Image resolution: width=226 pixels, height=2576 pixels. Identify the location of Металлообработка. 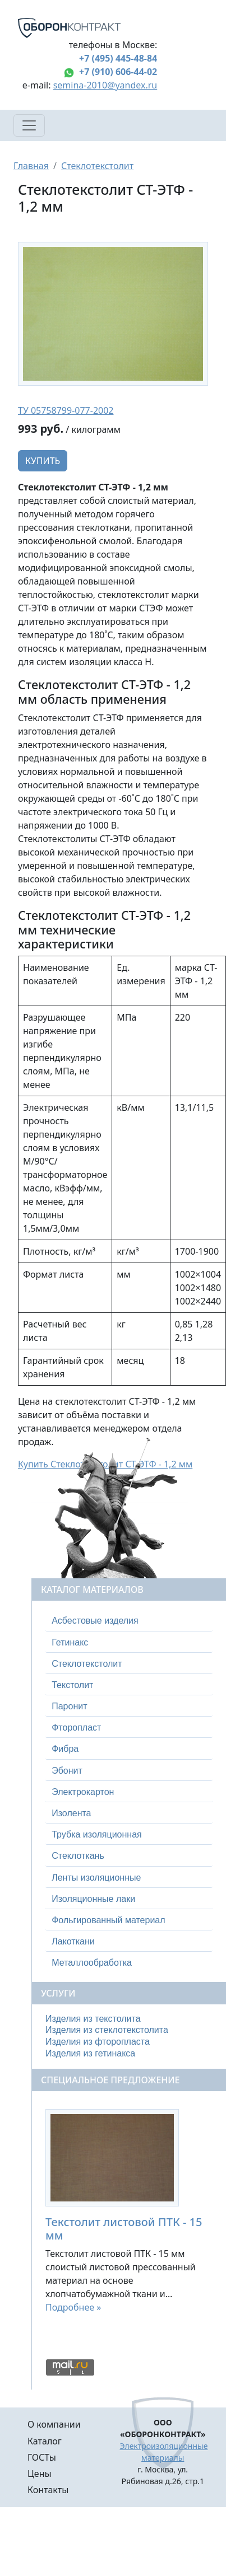
(92, 1962).